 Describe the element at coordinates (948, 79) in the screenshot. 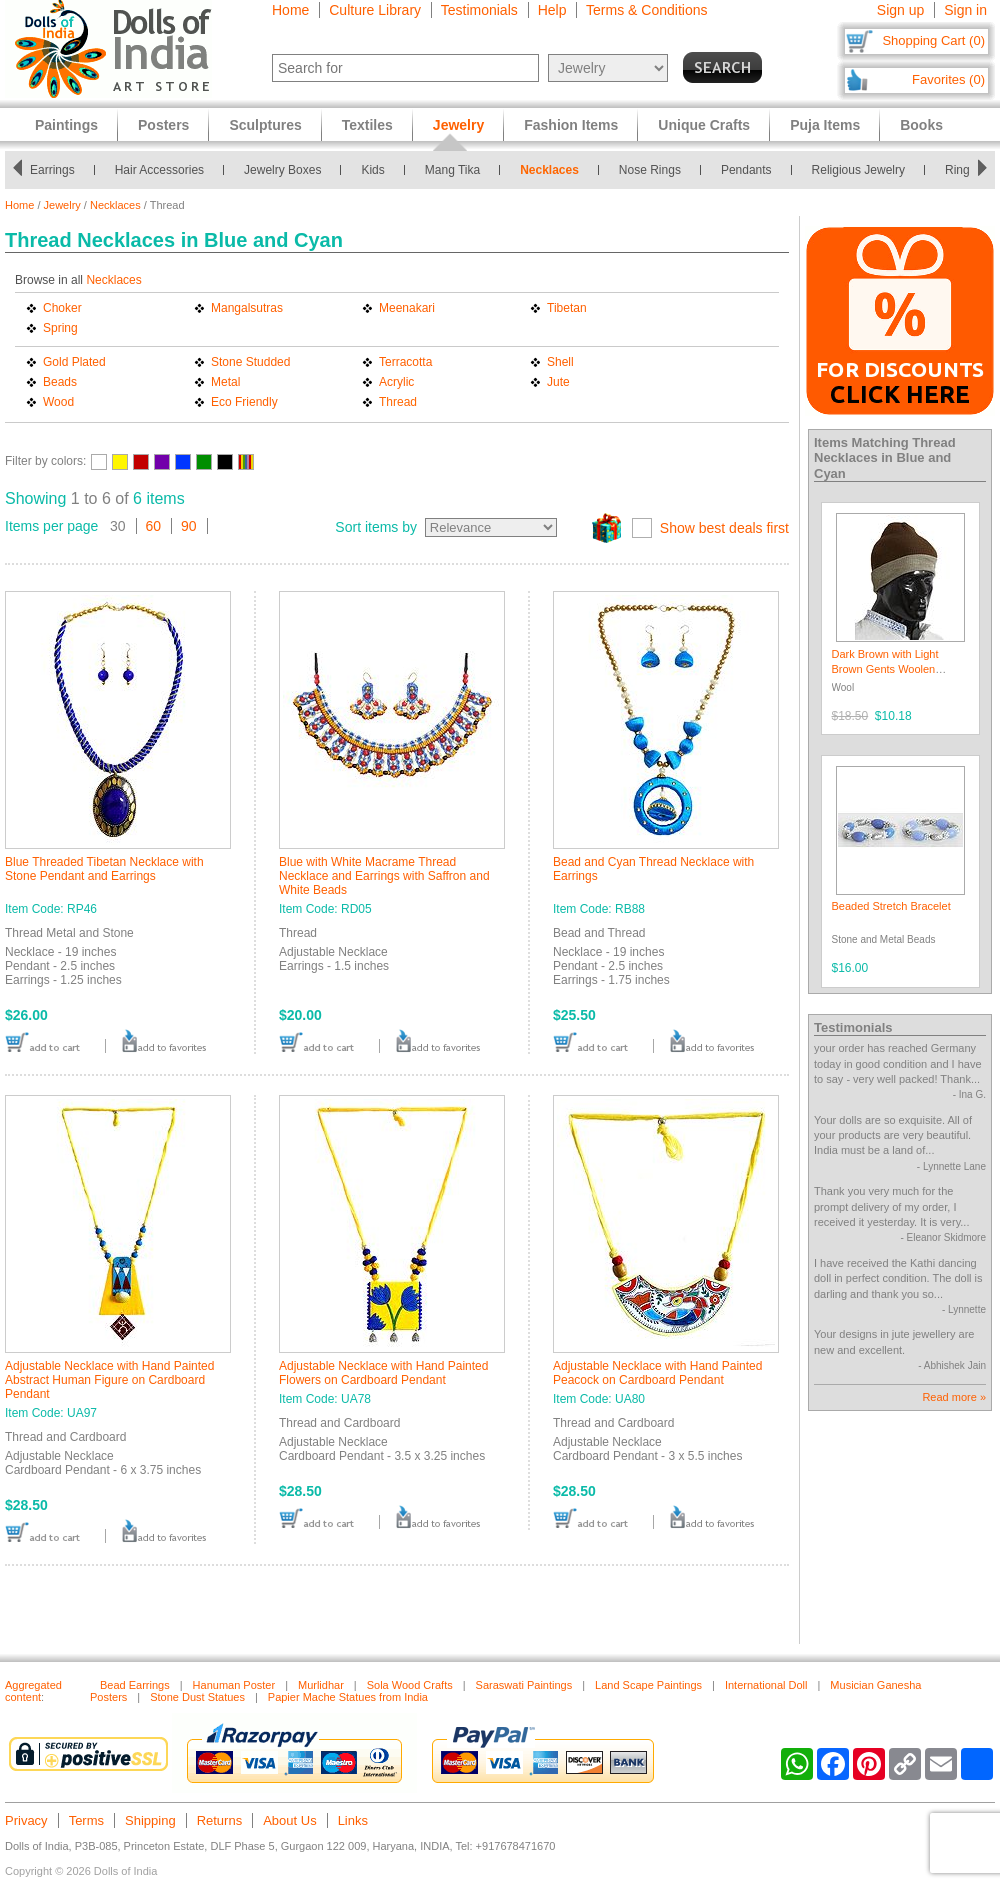

I see `Favorites (0)` at that location.